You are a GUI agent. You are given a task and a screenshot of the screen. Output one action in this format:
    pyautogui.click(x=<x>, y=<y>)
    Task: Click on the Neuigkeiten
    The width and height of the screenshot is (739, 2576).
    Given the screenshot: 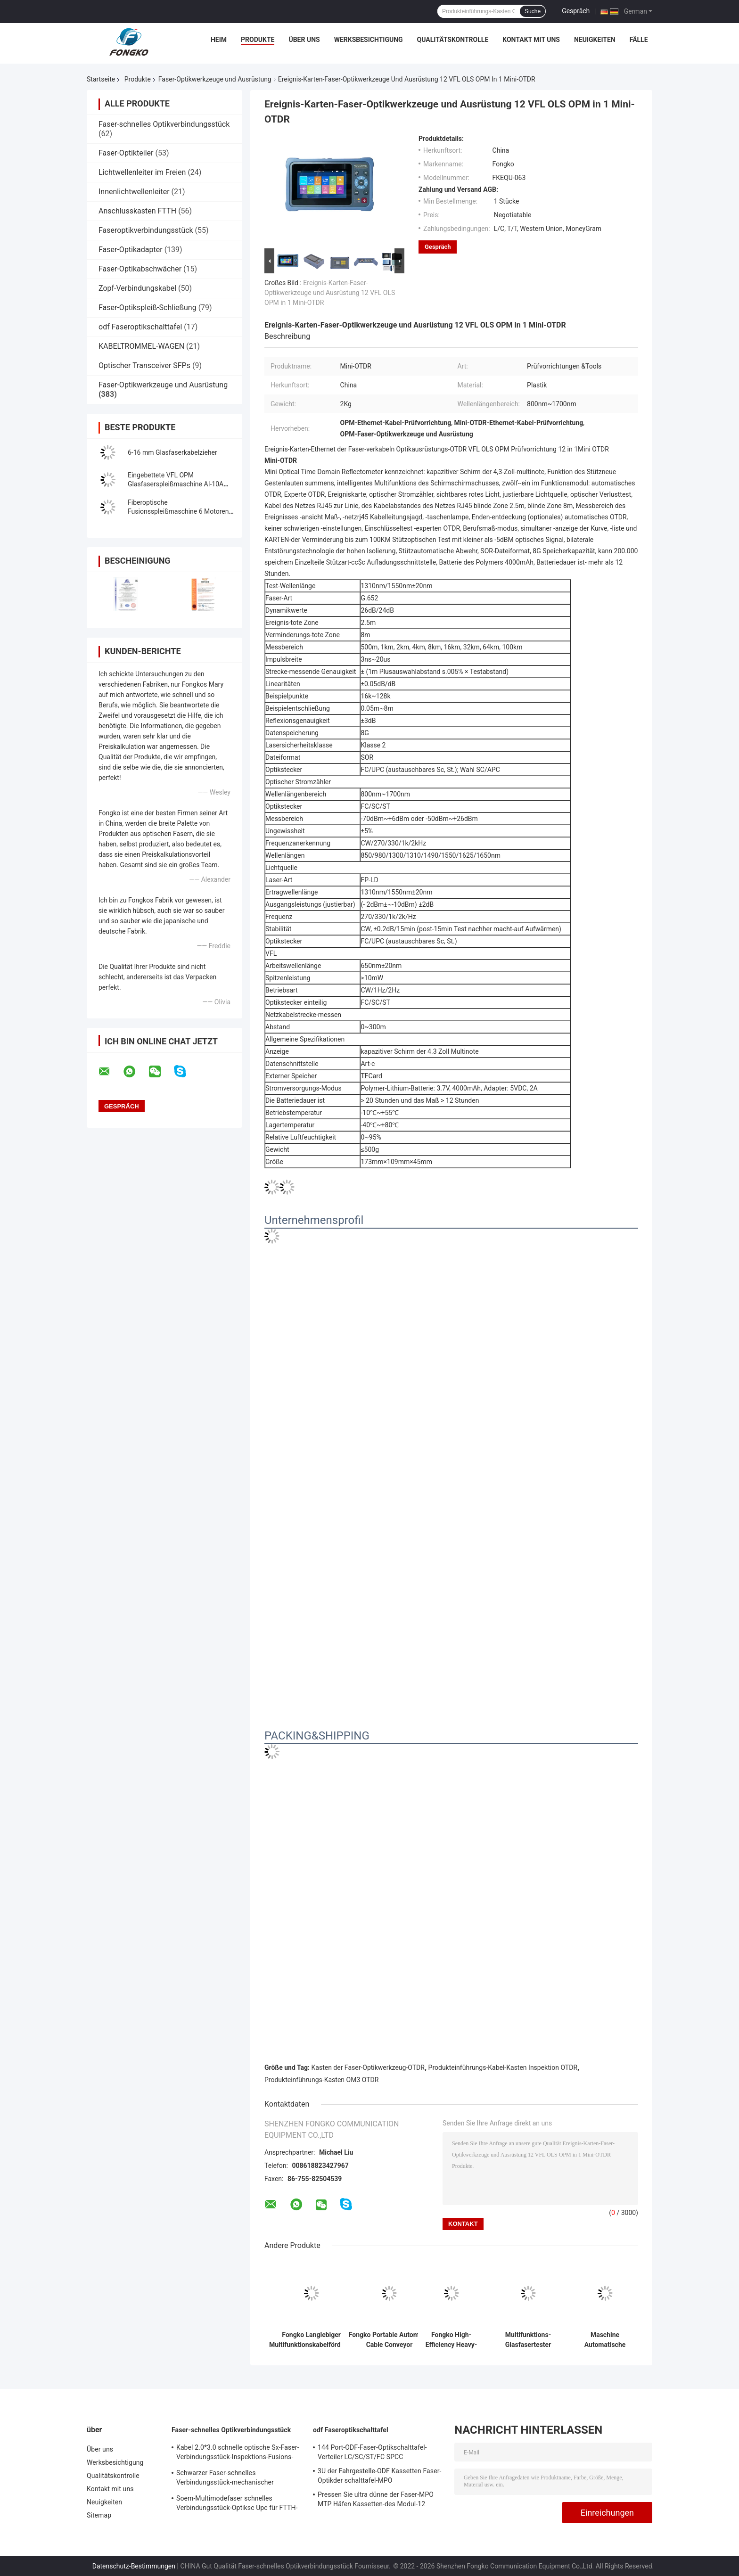 What is the action you would take?
    pyautogui.click(x=595, y=39)
    